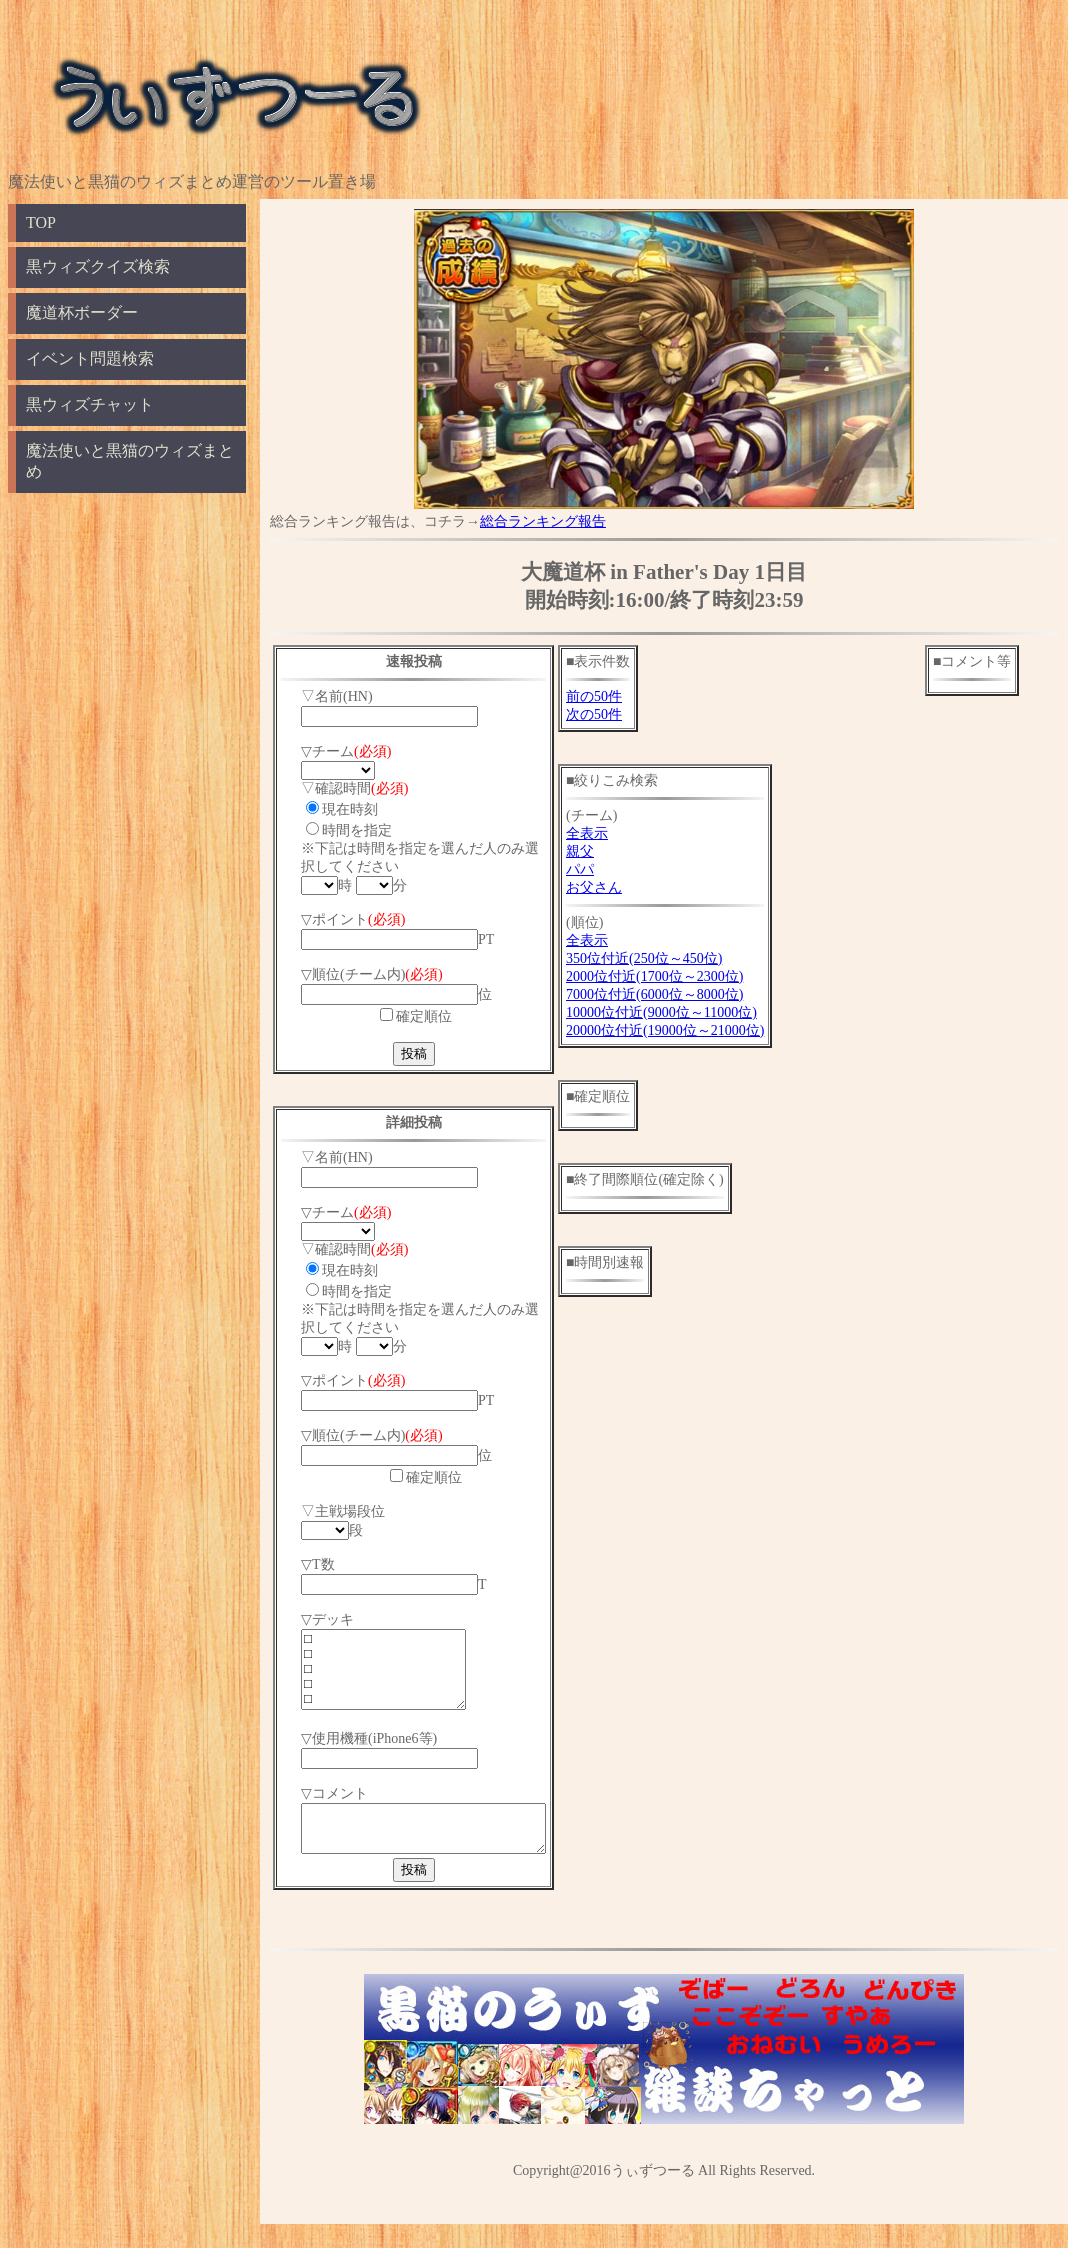 This screenshot has height=2248, width=1068. What do you see at coordinates (608, 851) in the screenshot?
I see `親父` at bounding box center [608, 851].